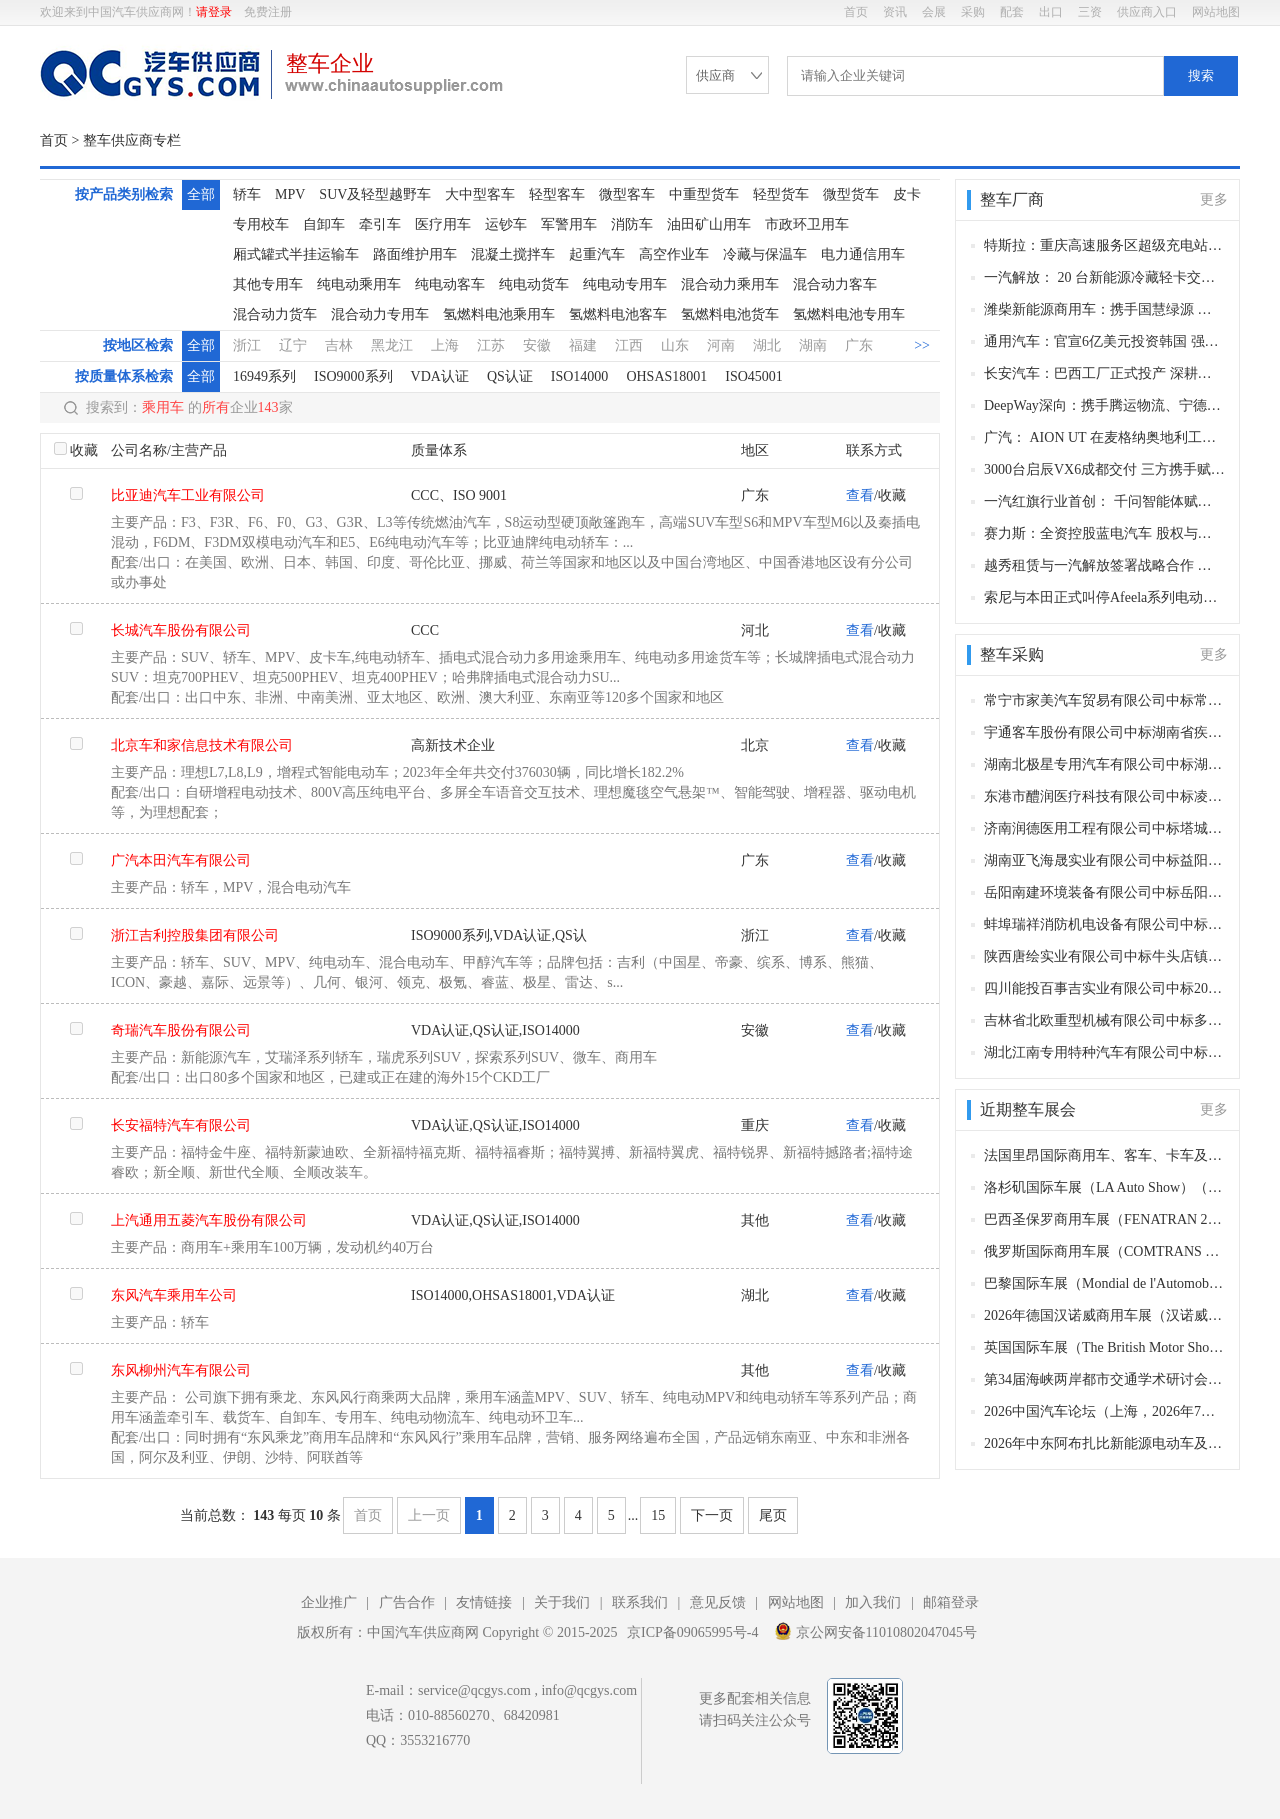 The height and width of the screenshot is (1819, 1280). What do you see at coordinates (181, 1030) in the screenshot?
I see `奇瑞汽车股份有限公司` at bounding box center [181, 1030].